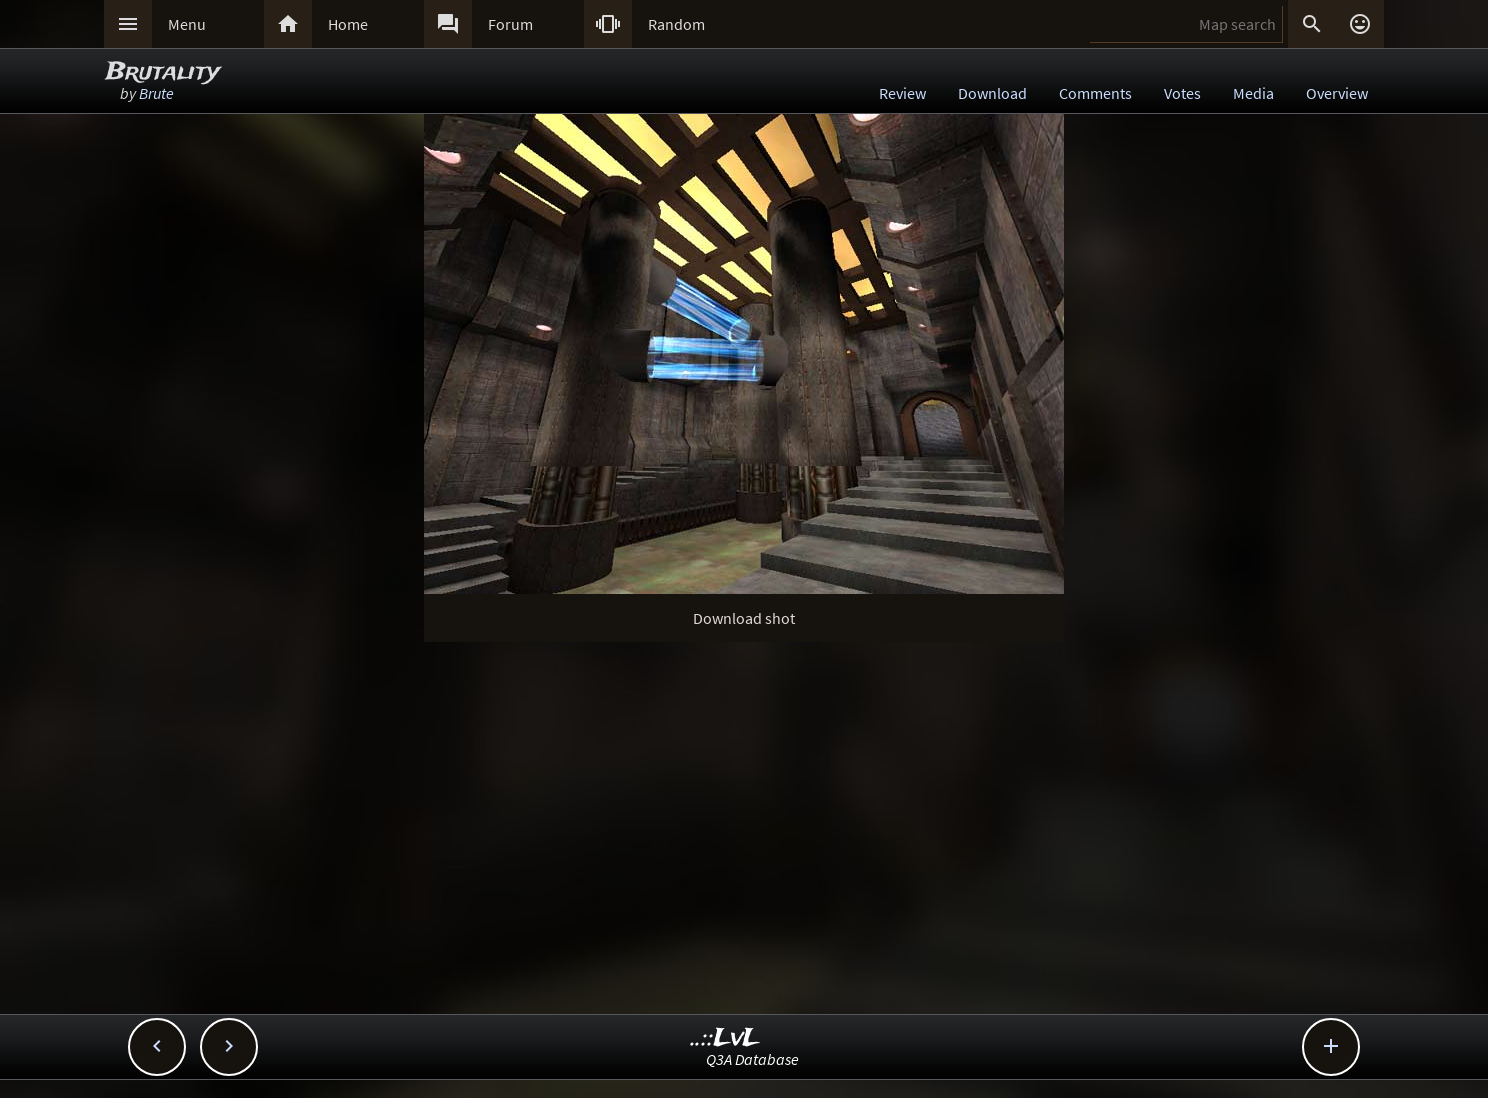 The height and width of the screenshot is (1098, 1488). Describe the element at coordinates (187, 24) in the screenshot. I see `Menu` at that location.